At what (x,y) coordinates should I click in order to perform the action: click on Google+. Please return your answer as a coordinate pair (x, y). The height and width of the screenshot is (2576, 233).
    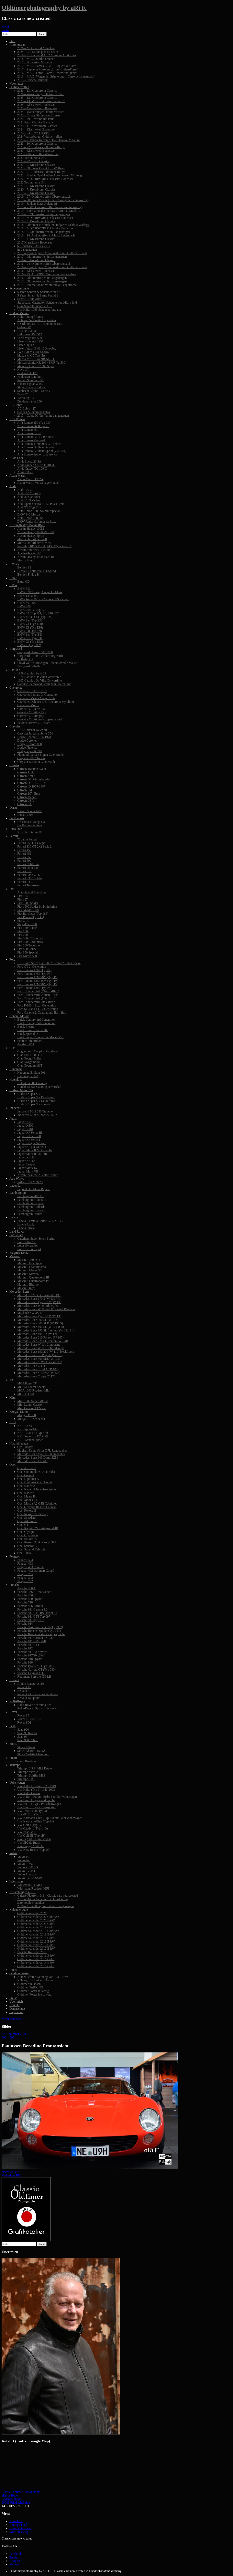
    Looking at the image, I should click on (14, 2560).